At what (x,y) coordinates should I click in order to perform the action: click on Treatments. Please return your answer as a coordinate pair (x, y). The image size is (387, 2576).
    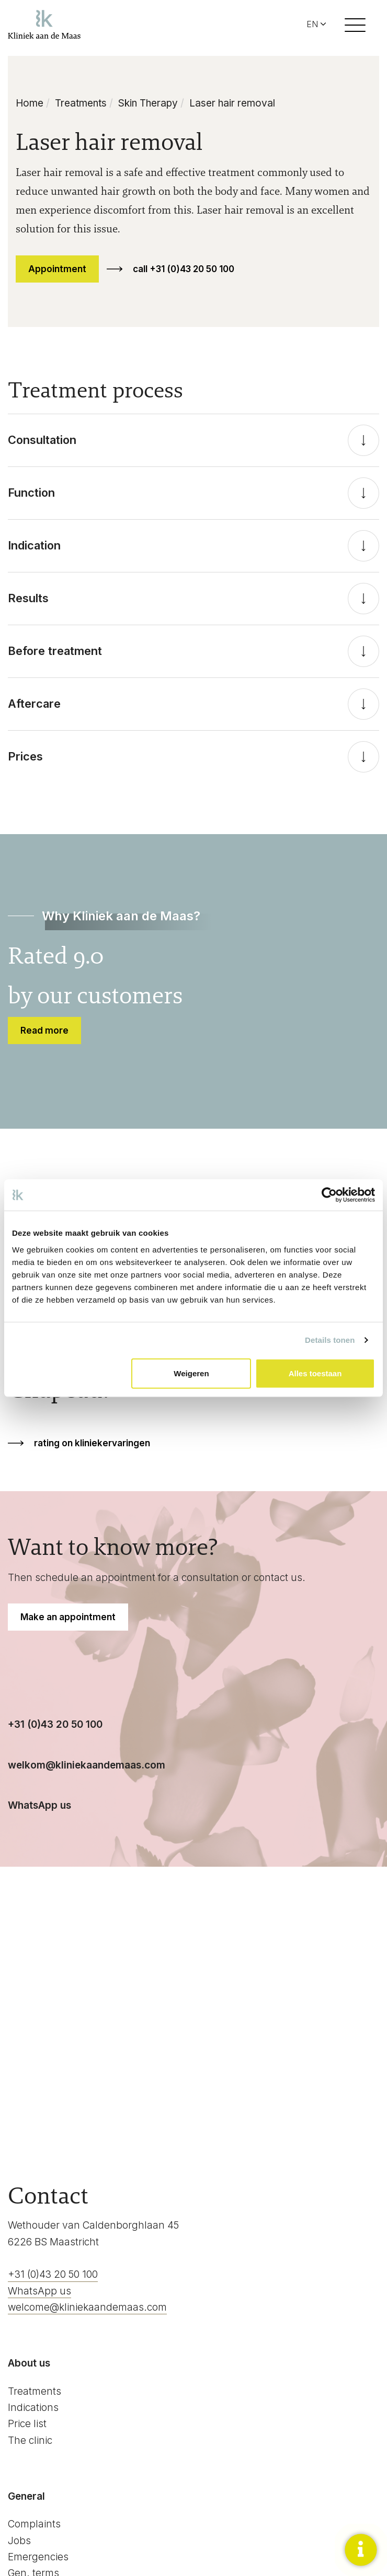
    Looking at the image, I should click on (81, 103).